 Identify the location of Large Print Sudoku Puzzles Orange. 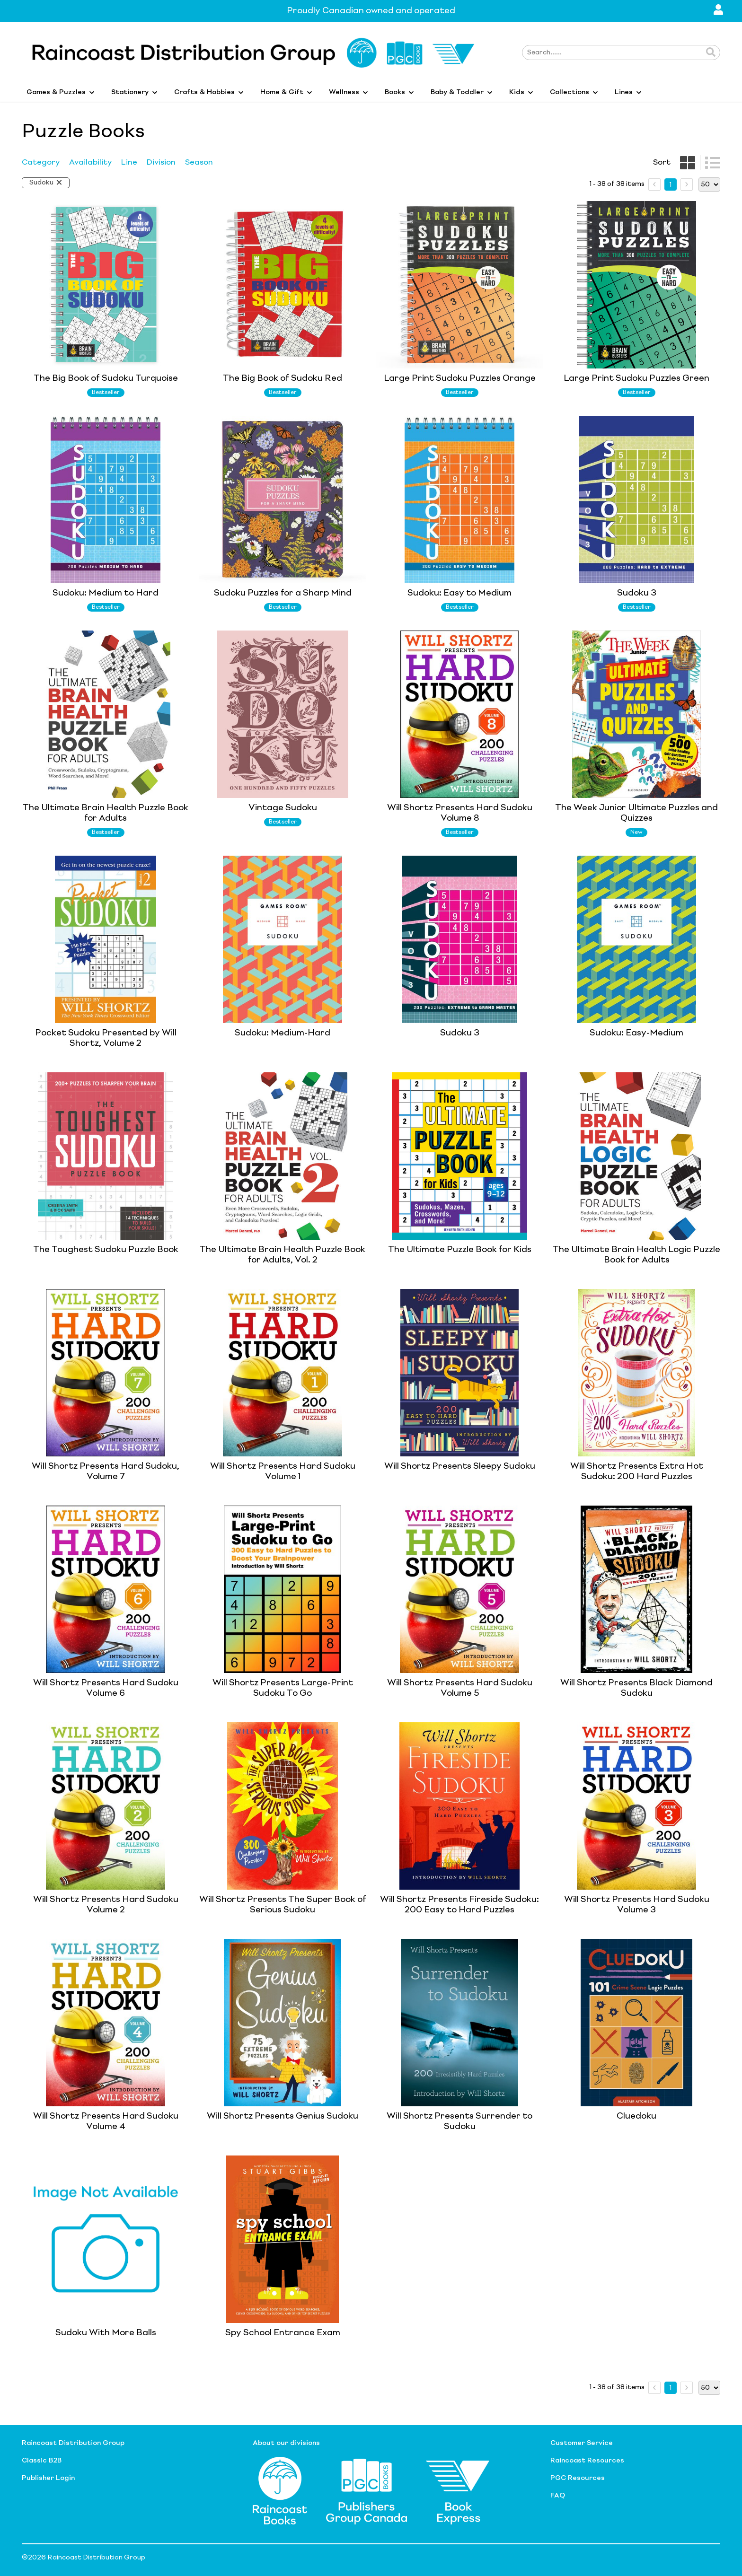
(460, 378).